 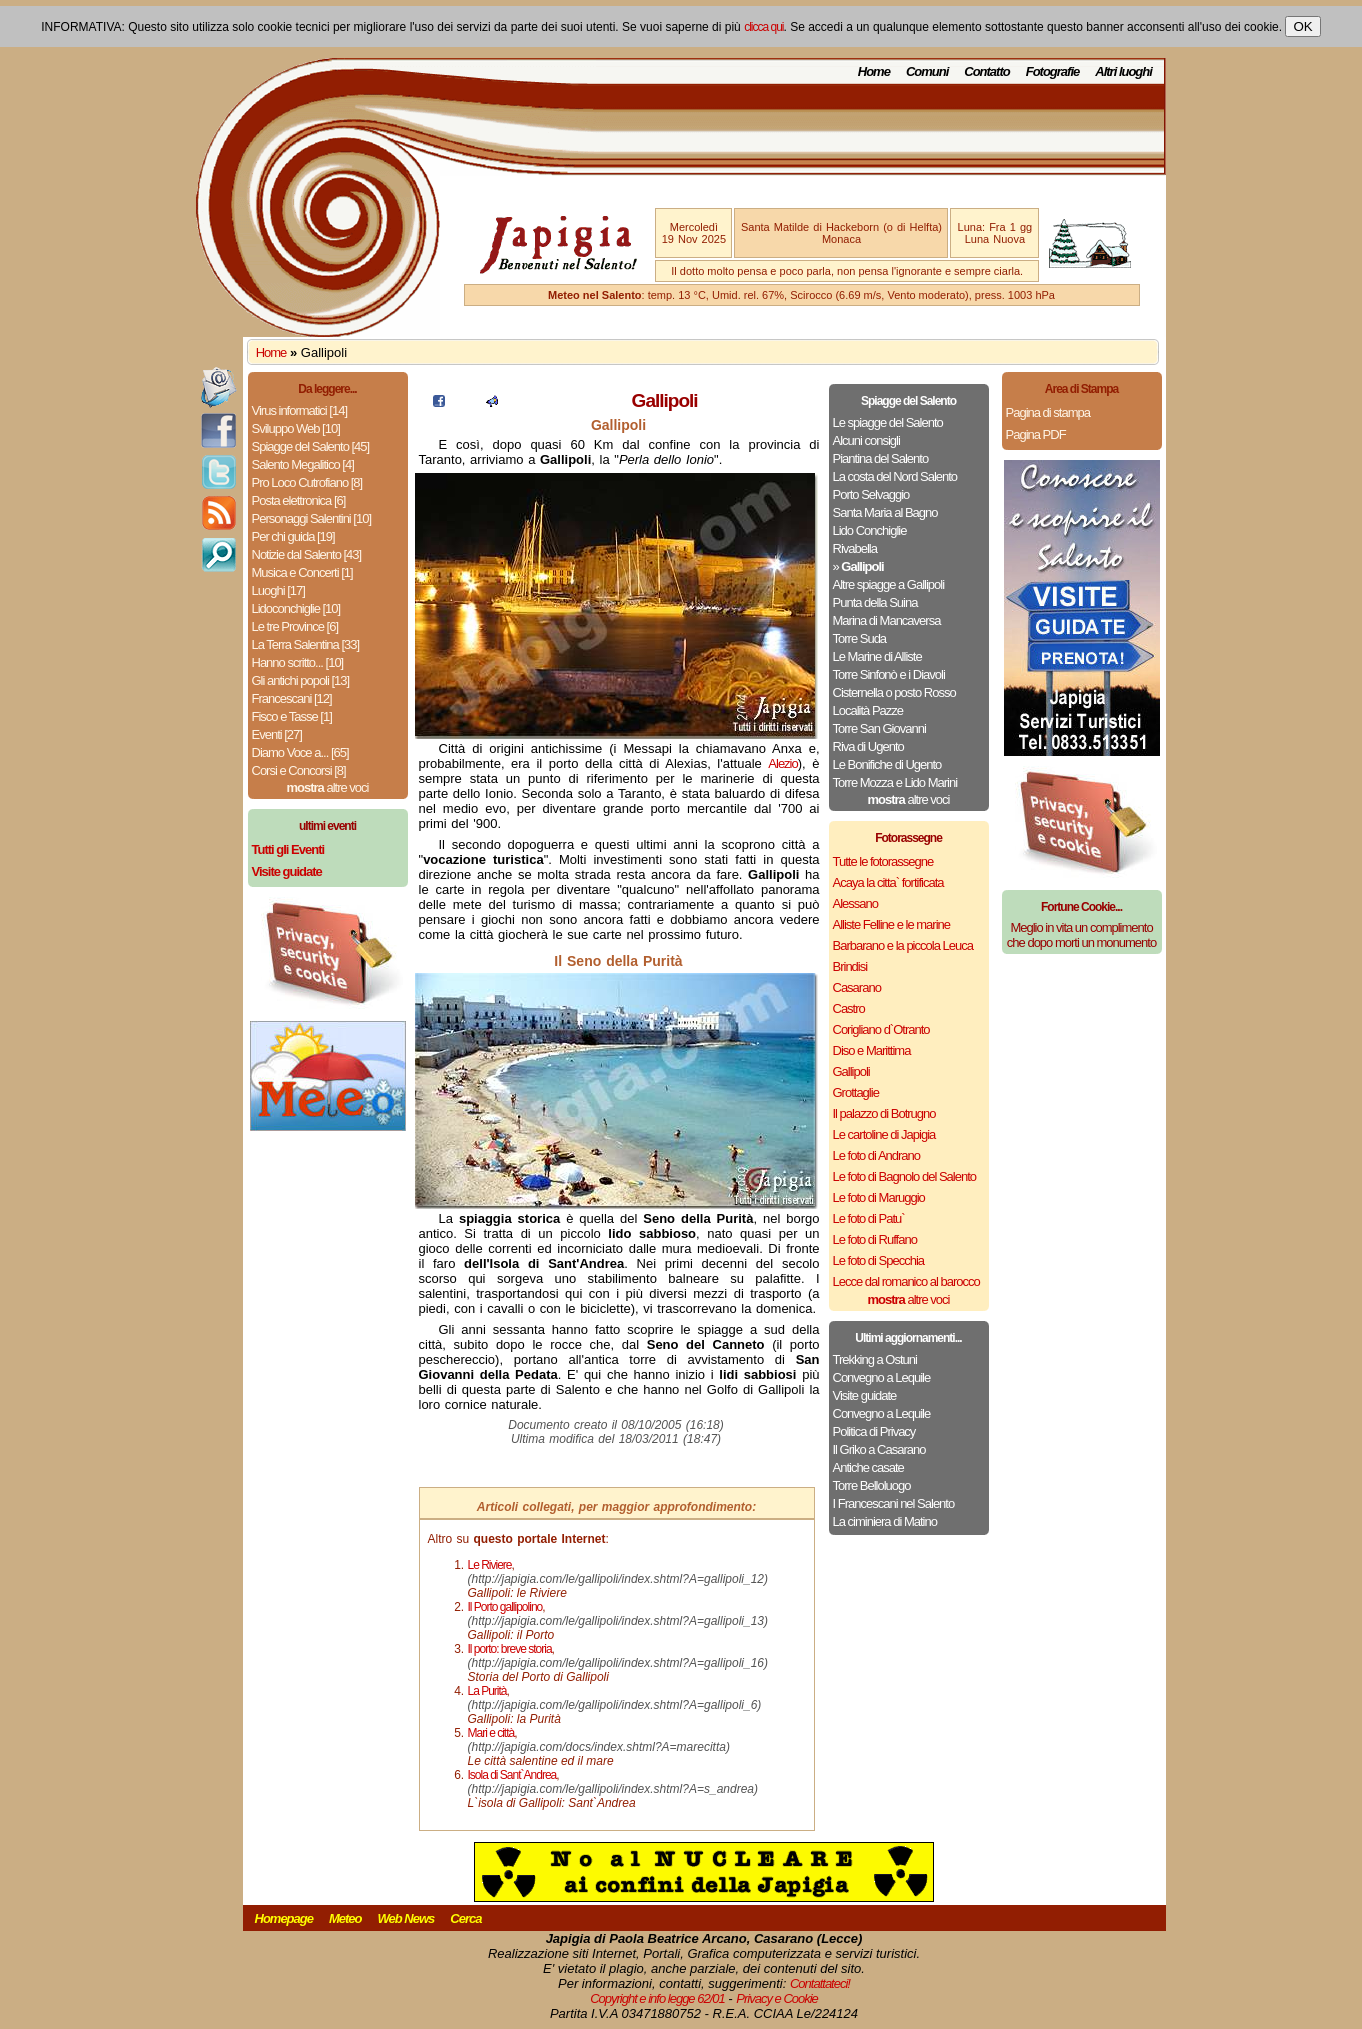 What do you see at coordinates (927, 71) in the screenshot?
I see `Comuni` at bounding box center [927, 71].